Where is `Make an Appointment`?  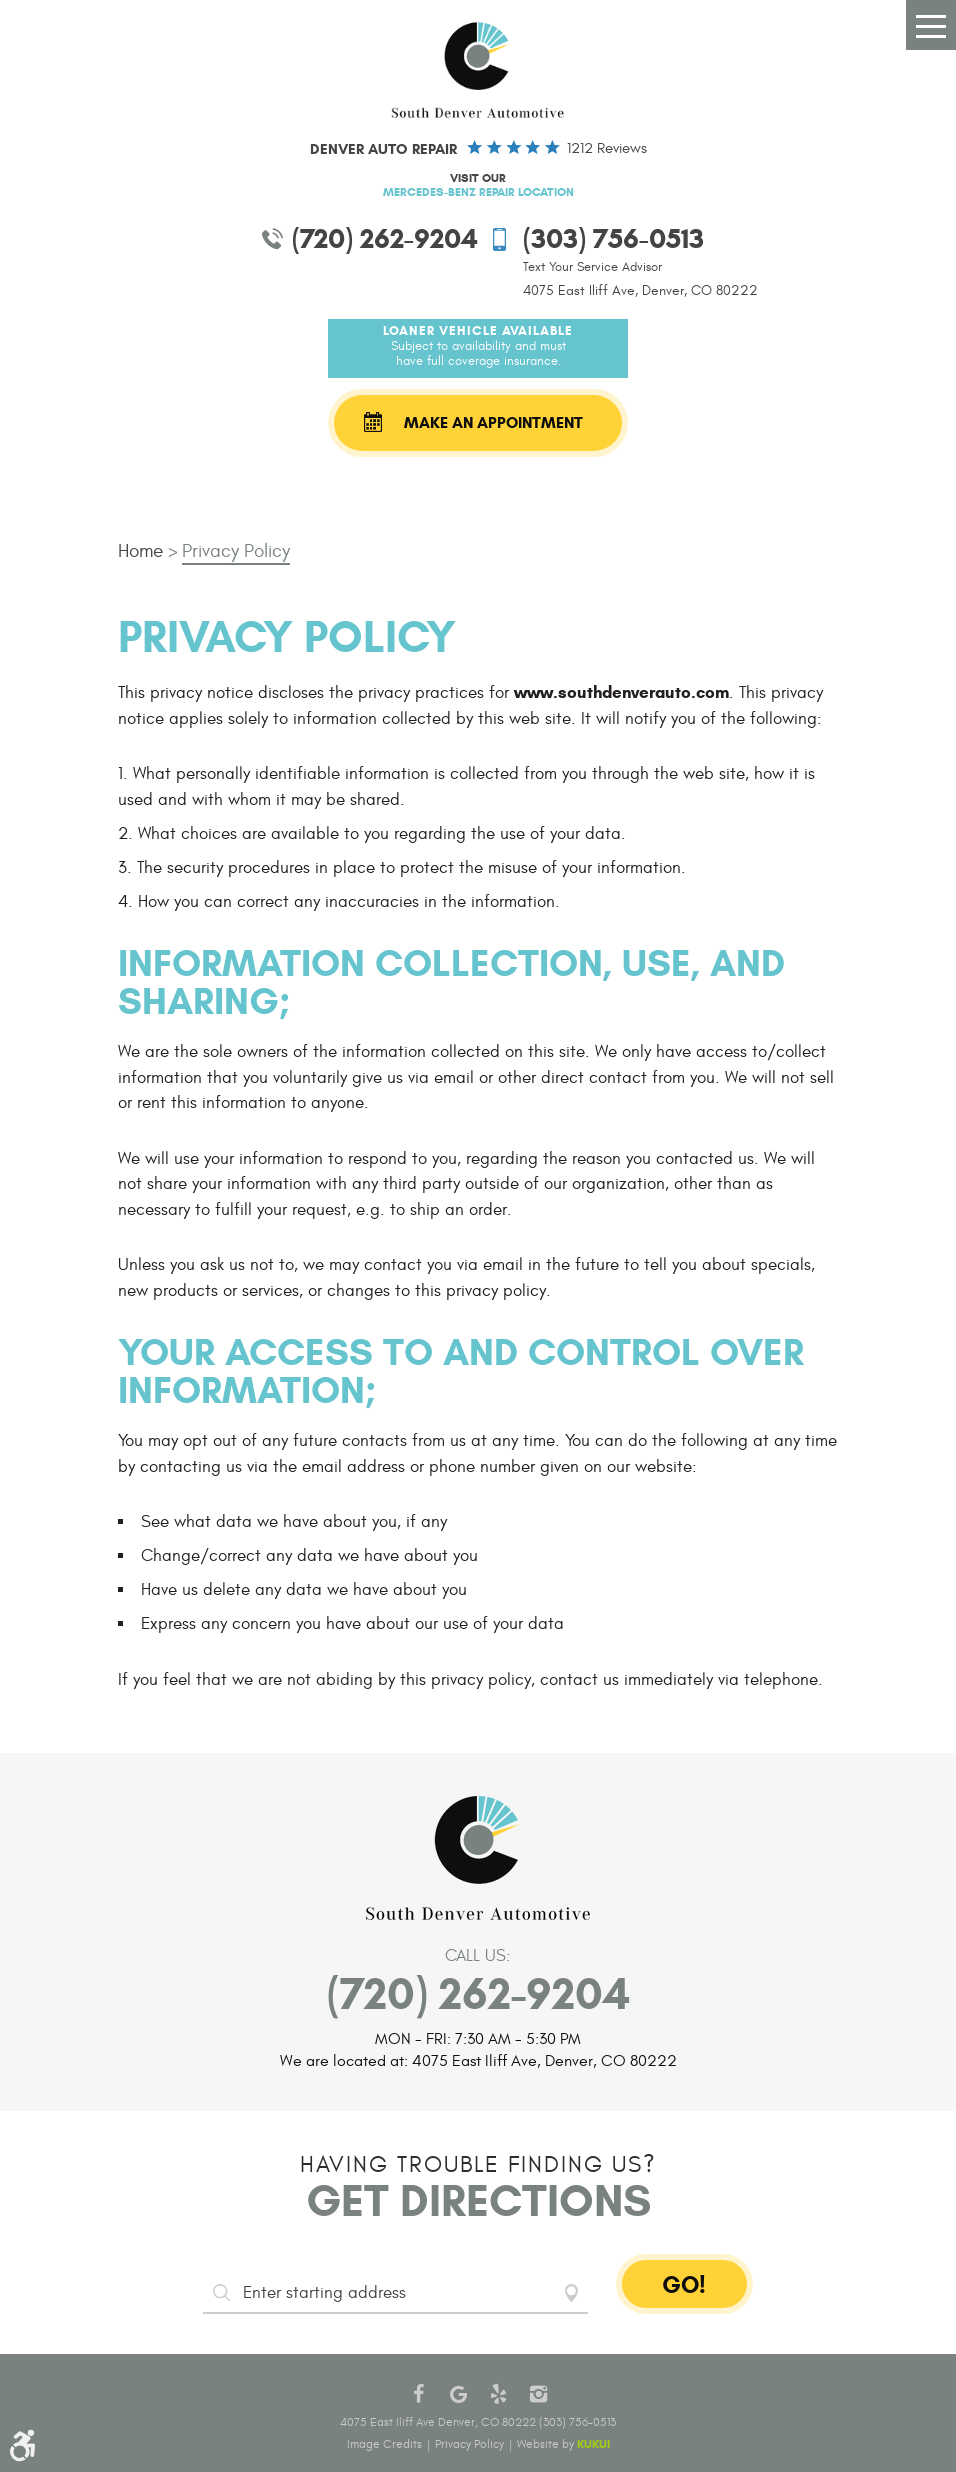 Make an Appointment is located at coordinates (493, 422).